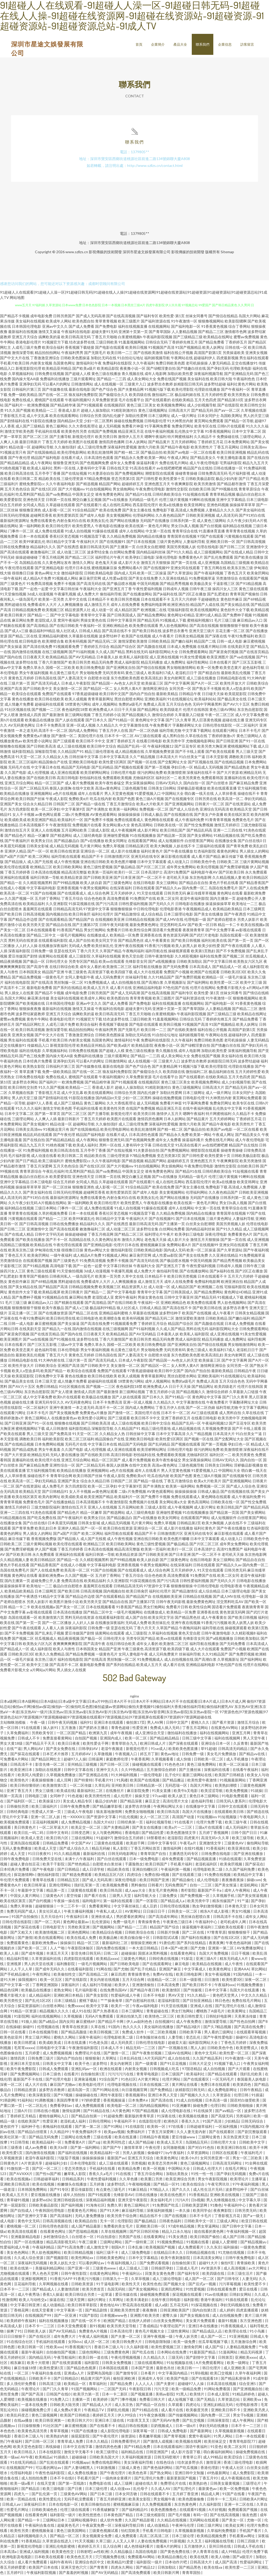 Image resolution: width=269 pixels, height=2576 pixels. Describe the element at coordinates (98, 1796) in the screenshot. I see `欧美另类性性性` at that location.